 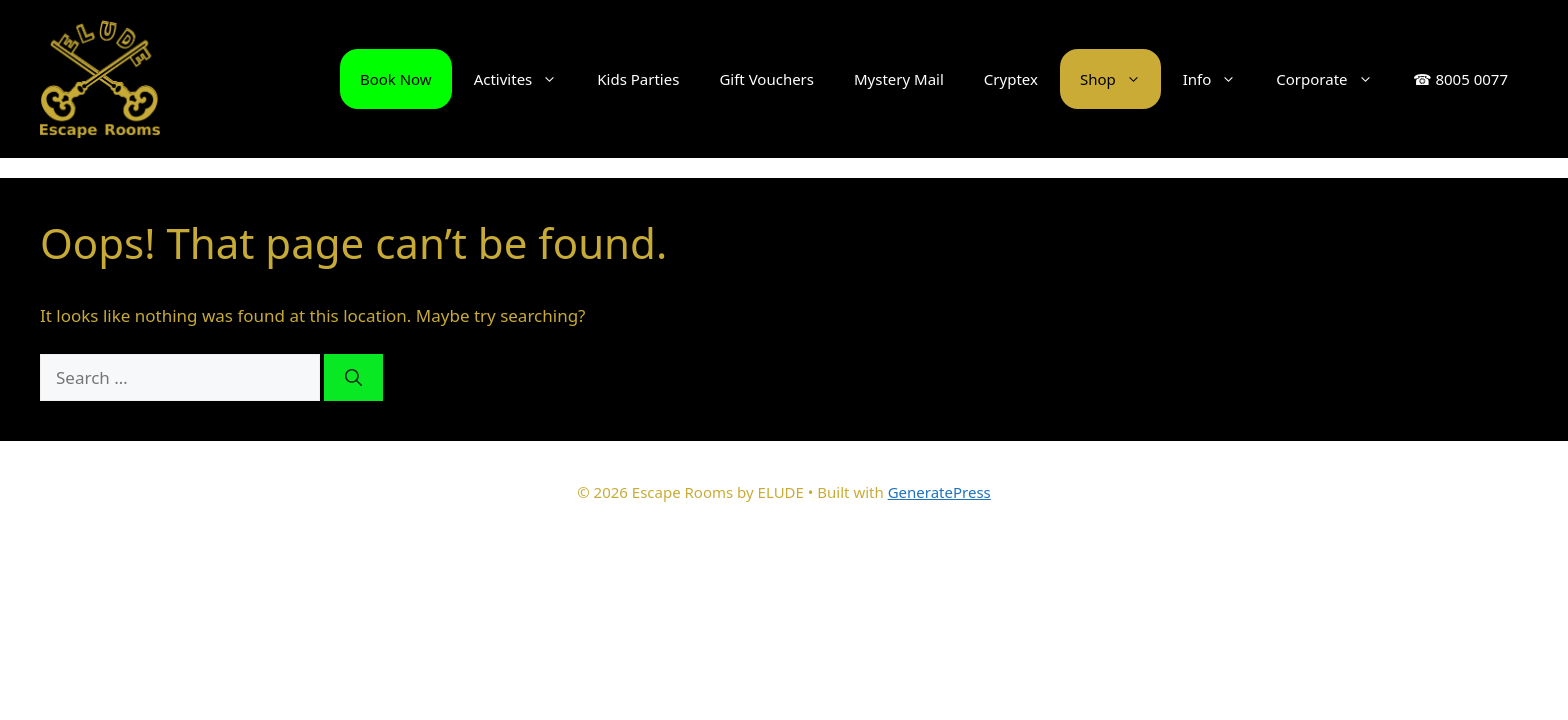 I want to click on Mystery Mail, so click(x=899, y=79).